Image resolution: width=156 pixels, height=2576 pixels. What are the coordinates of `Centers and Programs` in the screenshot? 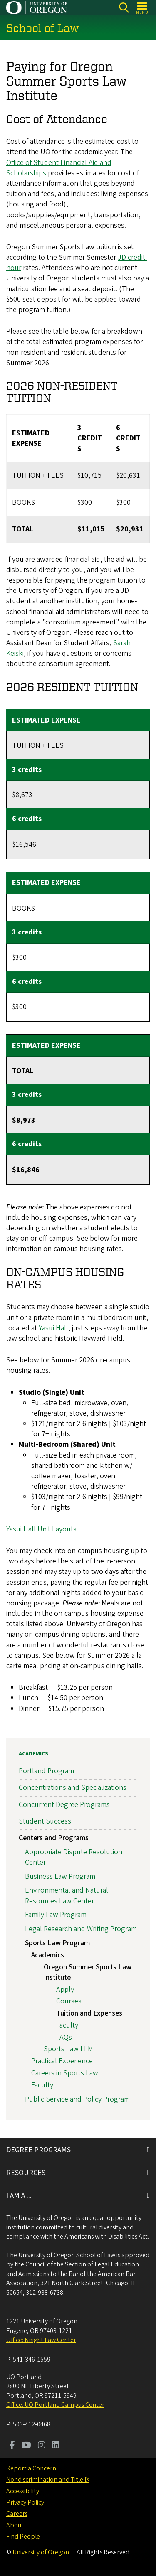 It's located at (54, 1838).